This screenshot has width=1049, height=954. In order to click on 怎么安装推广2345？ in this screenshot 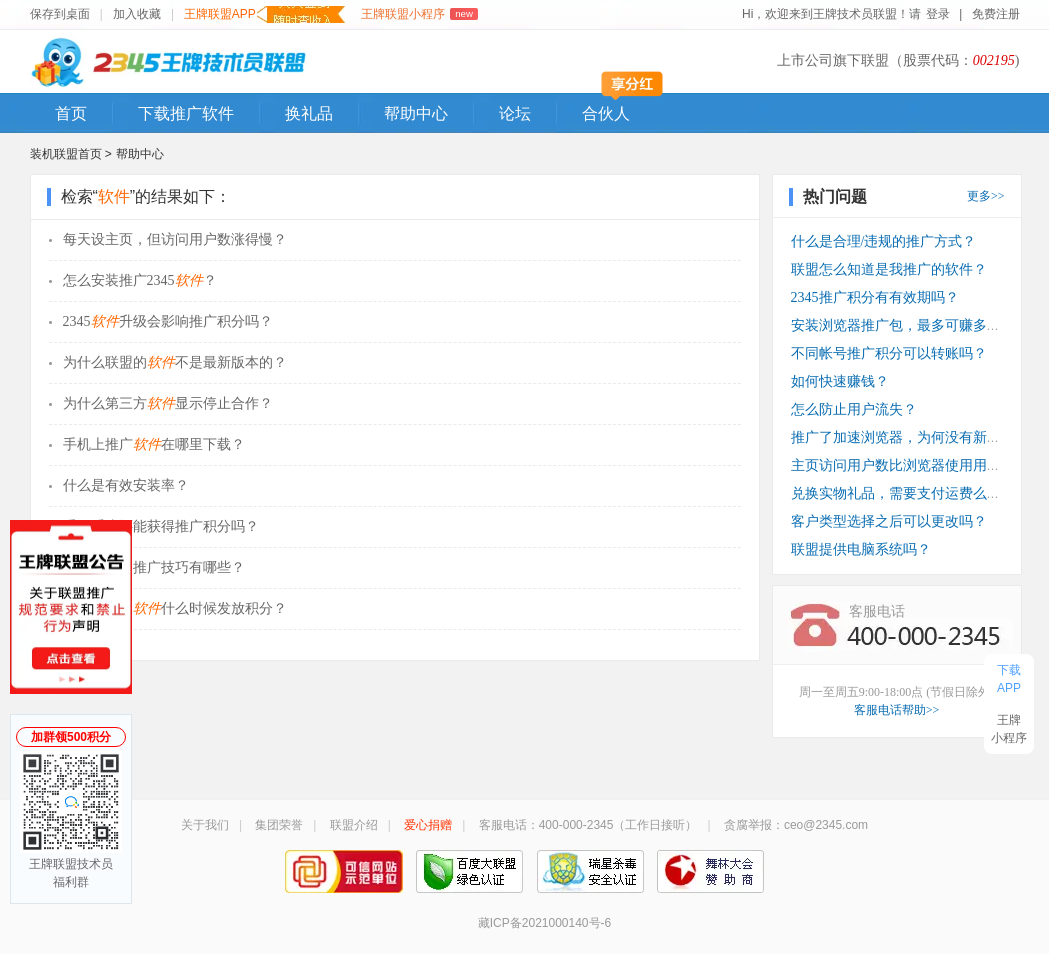, I will do `click(140, 280)`.